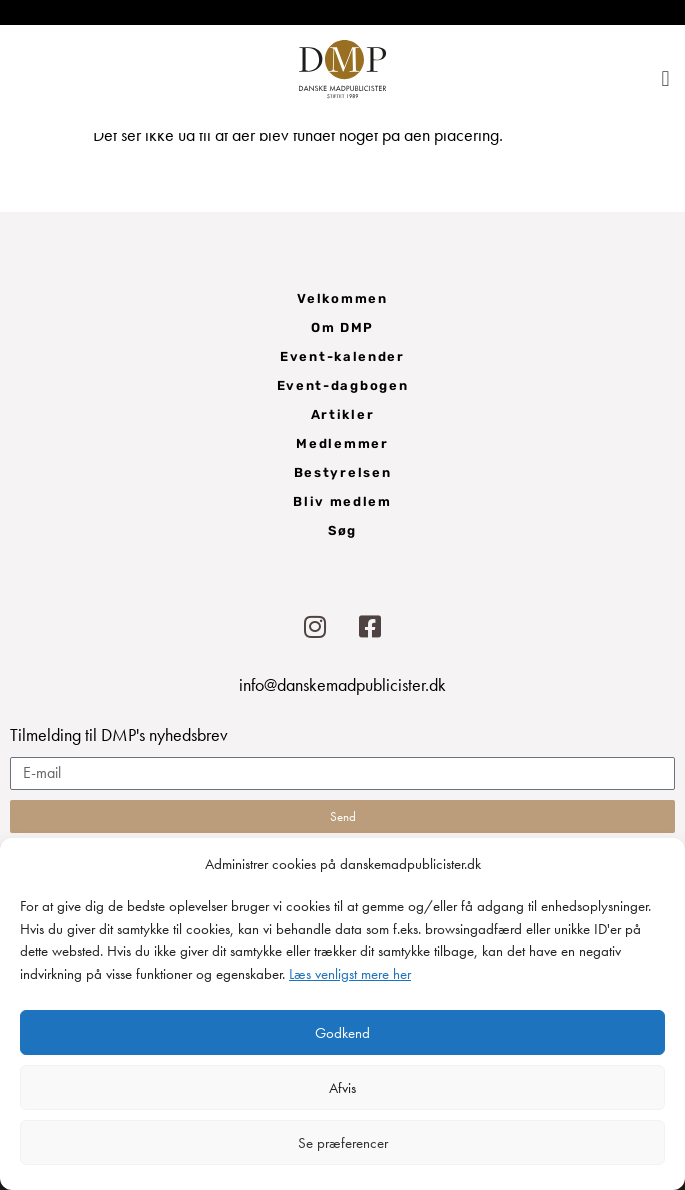 The width and height of the screenshot is (685, 1190). Describe the element at coordinates (342, 1033) in the screenshot. I see `Godkend` at that location.